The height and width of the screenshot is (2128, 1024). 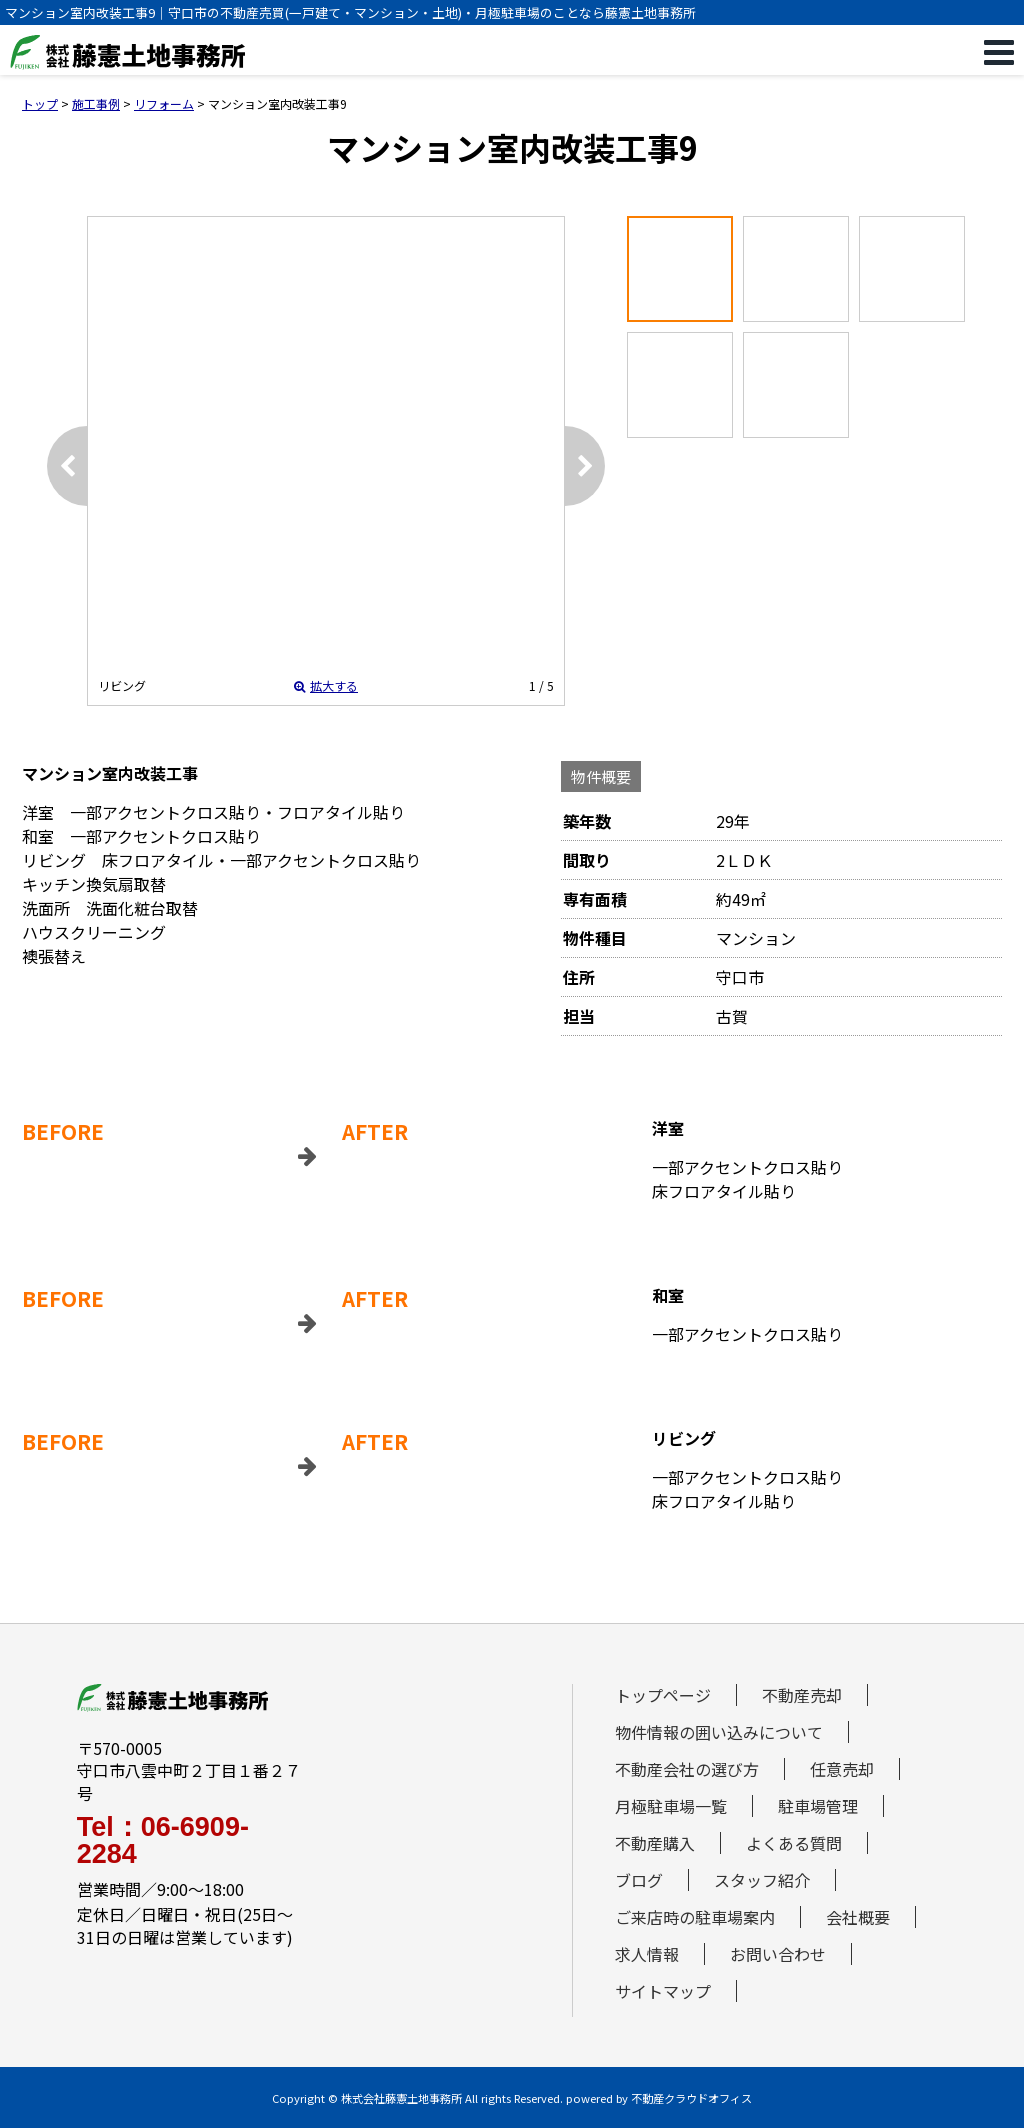 What do you see at coordinates (818, 1806) in the screenshot?
I see `駐車場管理` at bounding box center [818, 1806].